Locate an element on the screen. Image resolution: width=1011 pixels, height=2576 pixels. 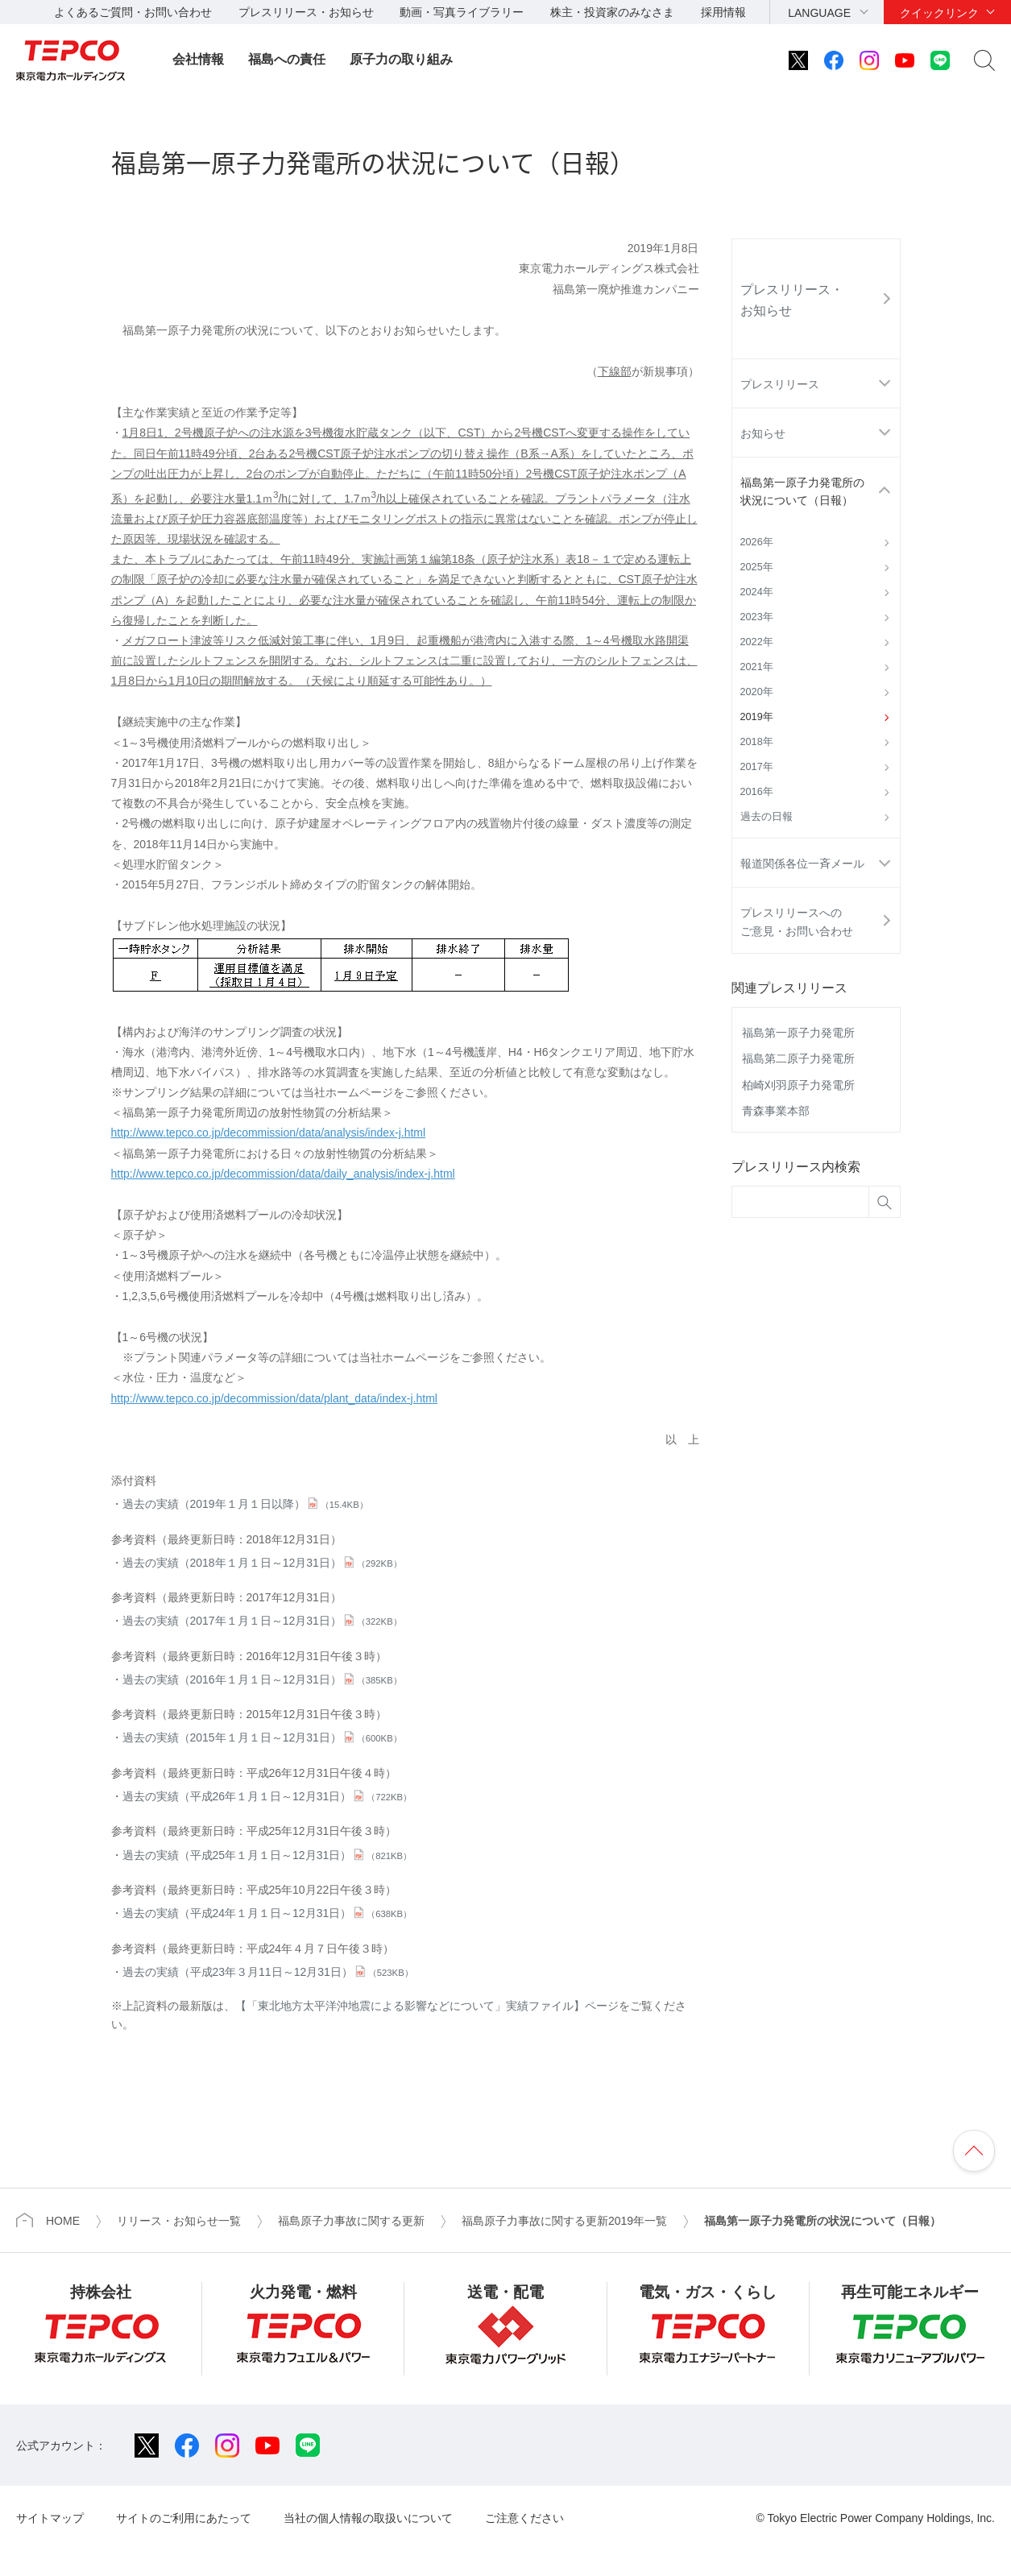
会社情報 is located at coordinates (198, 59).